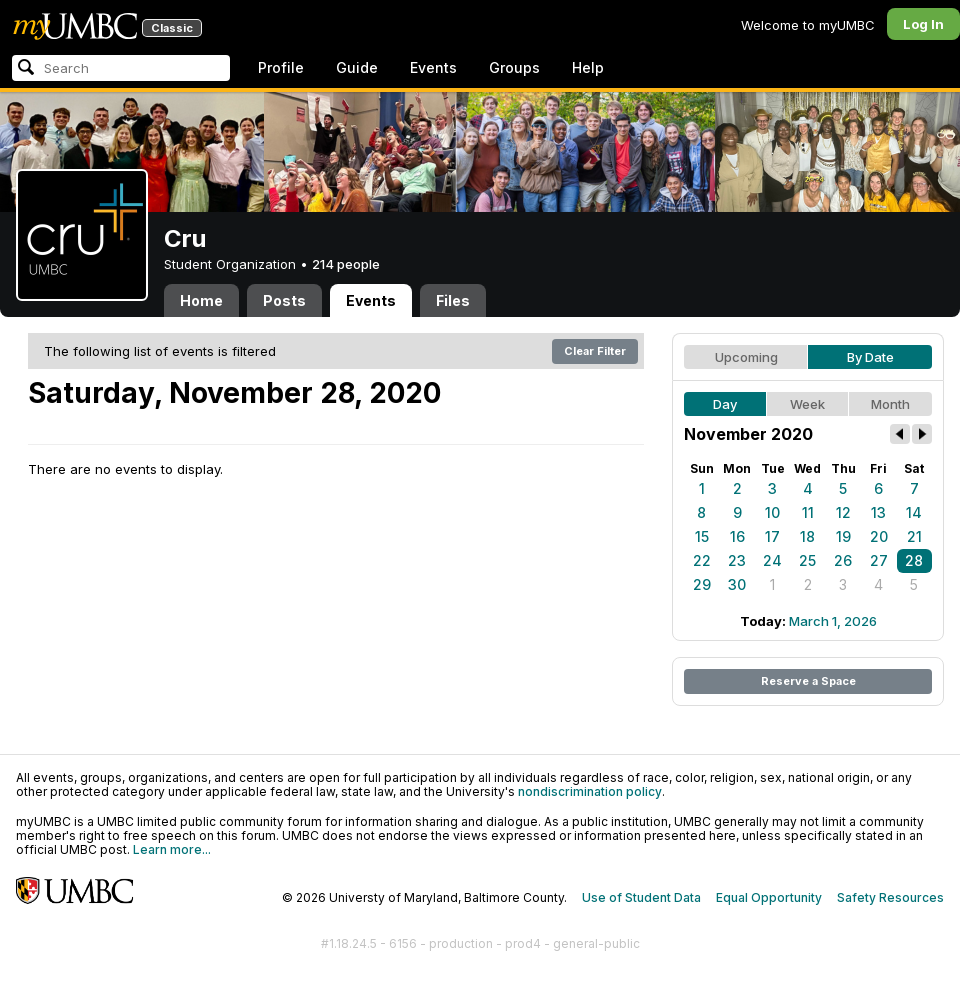  Describe the element at coordinates (172, 849) in the screenshot. I see `Learn more...` at that location.